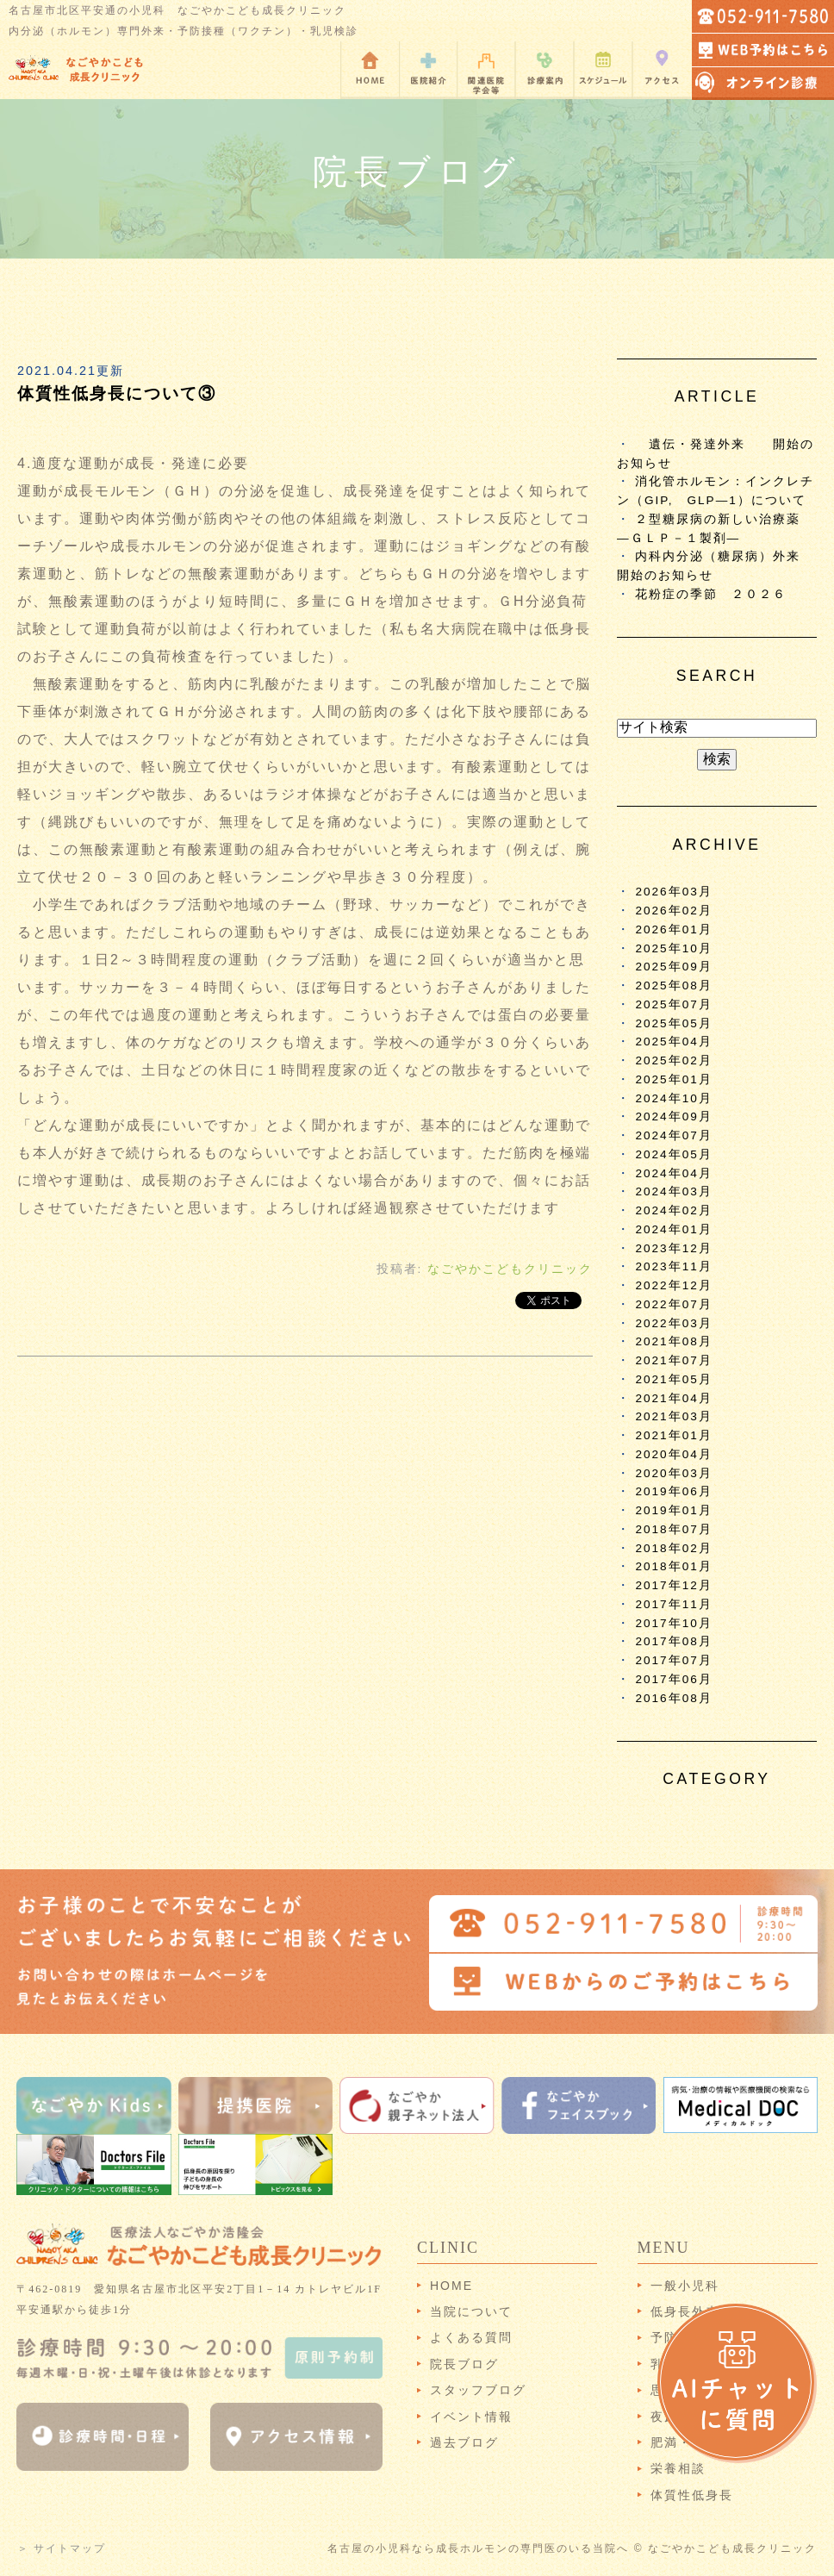 This screenshot has width=834, height=2576. Describe the element at coordinates (673, 1660) in the screenshot. I see `2017年07月` at that location.